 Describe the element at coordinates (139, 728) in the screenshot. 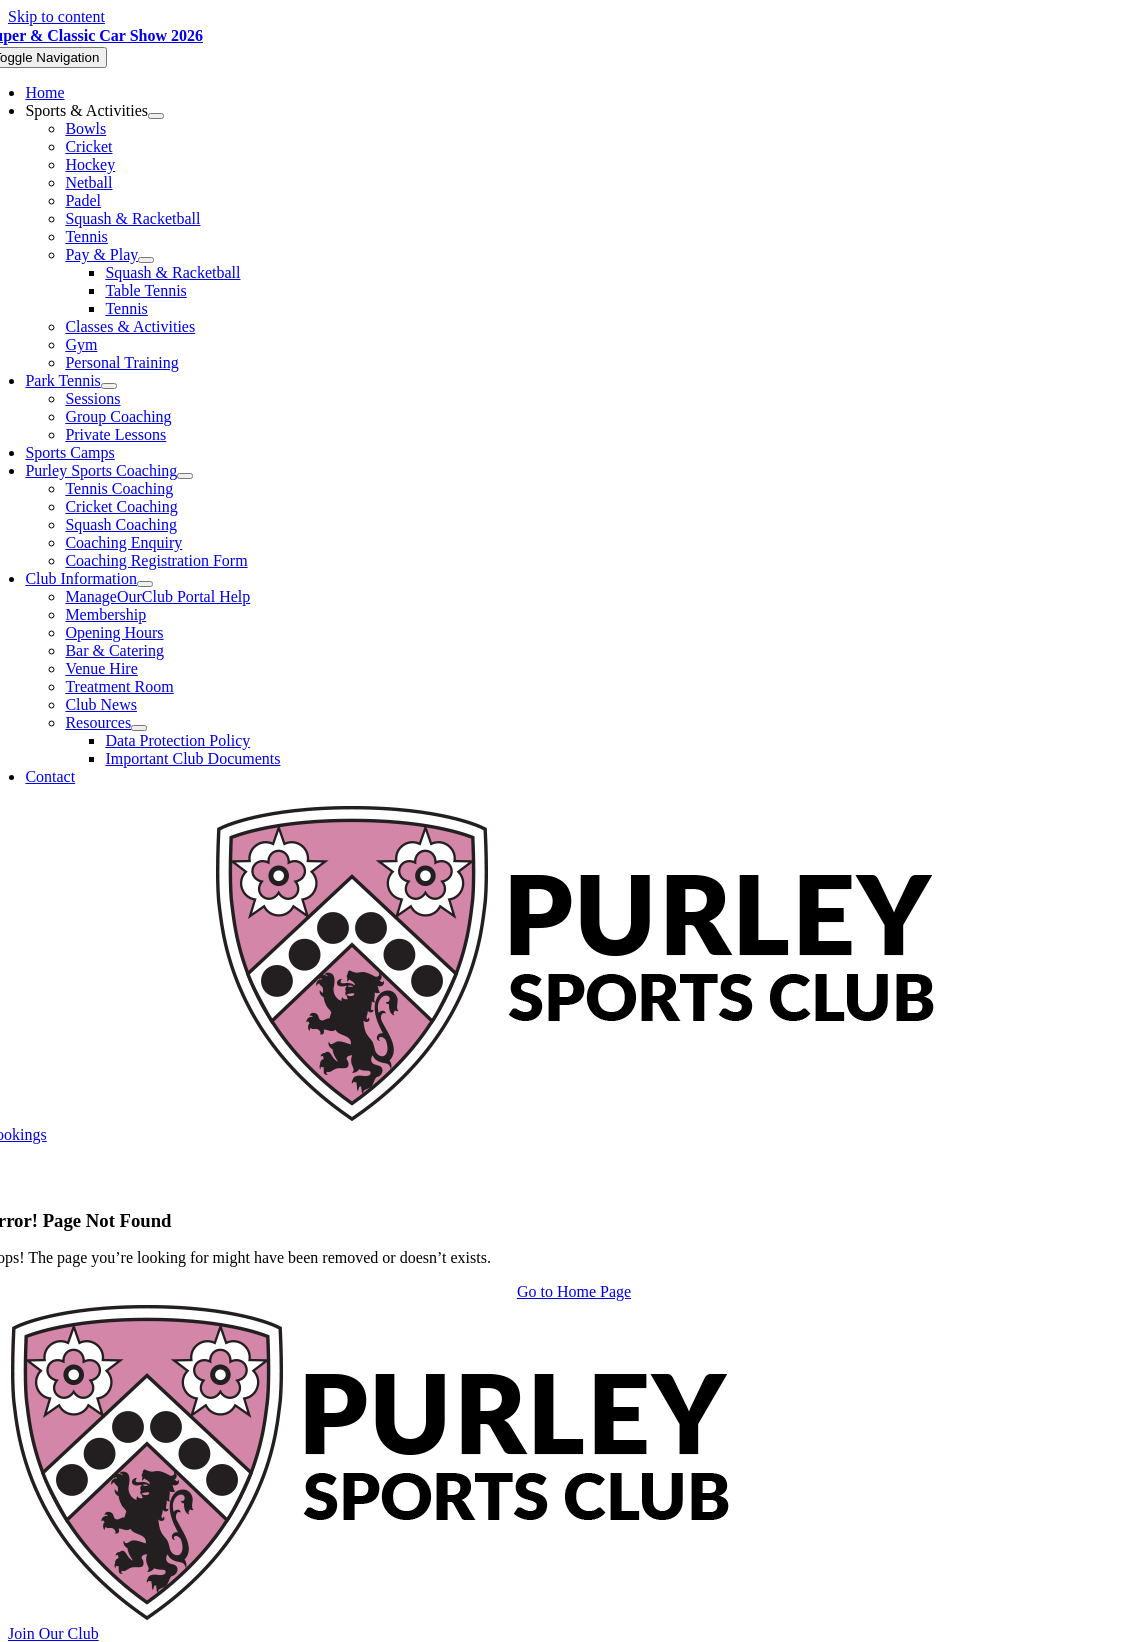

I see `[Open submenu of Resources]` at that location.